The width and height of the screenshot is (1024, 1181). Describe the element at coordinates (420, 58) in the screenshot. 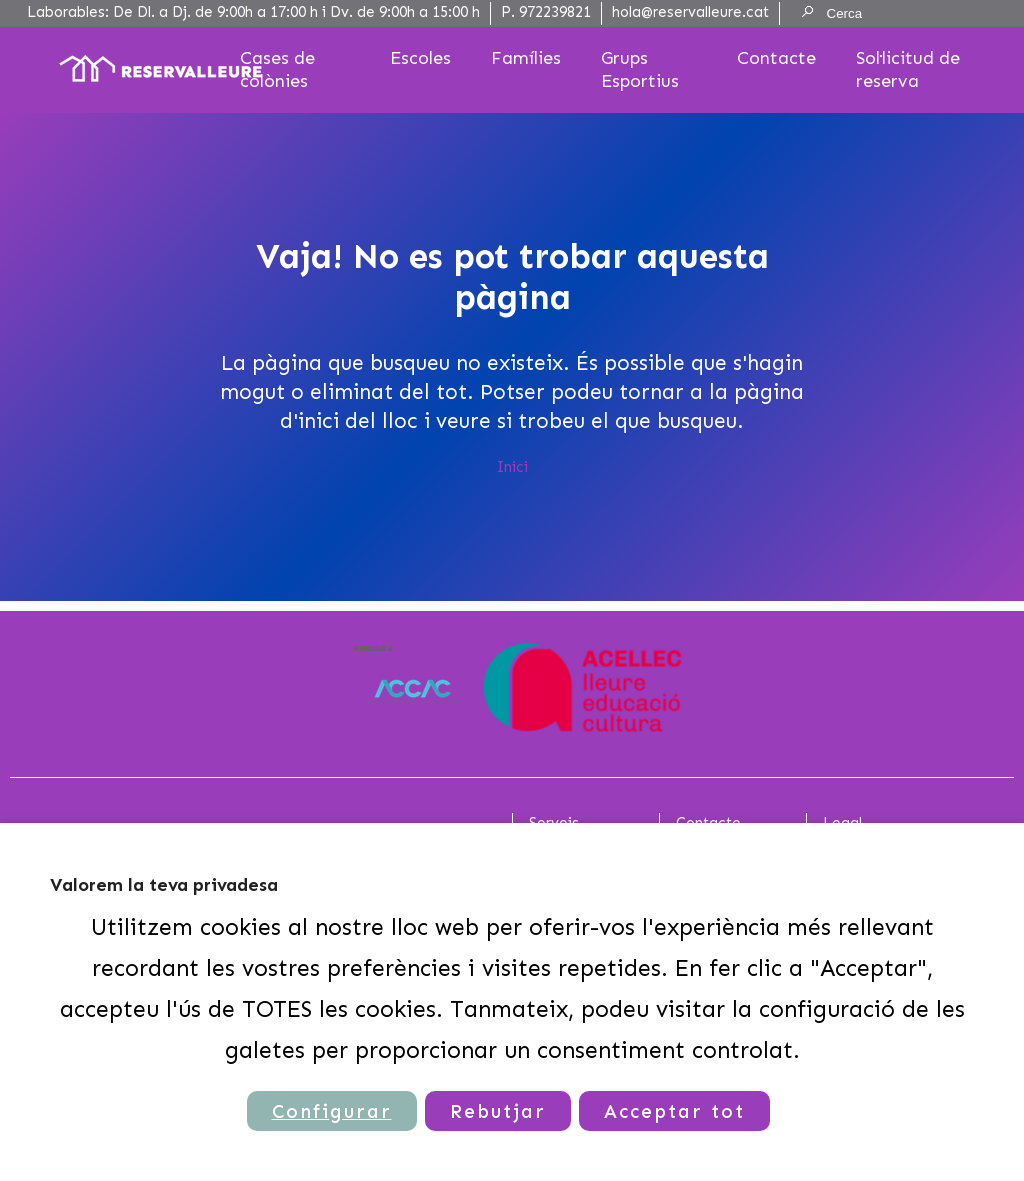

I see `Escoles` at that location.